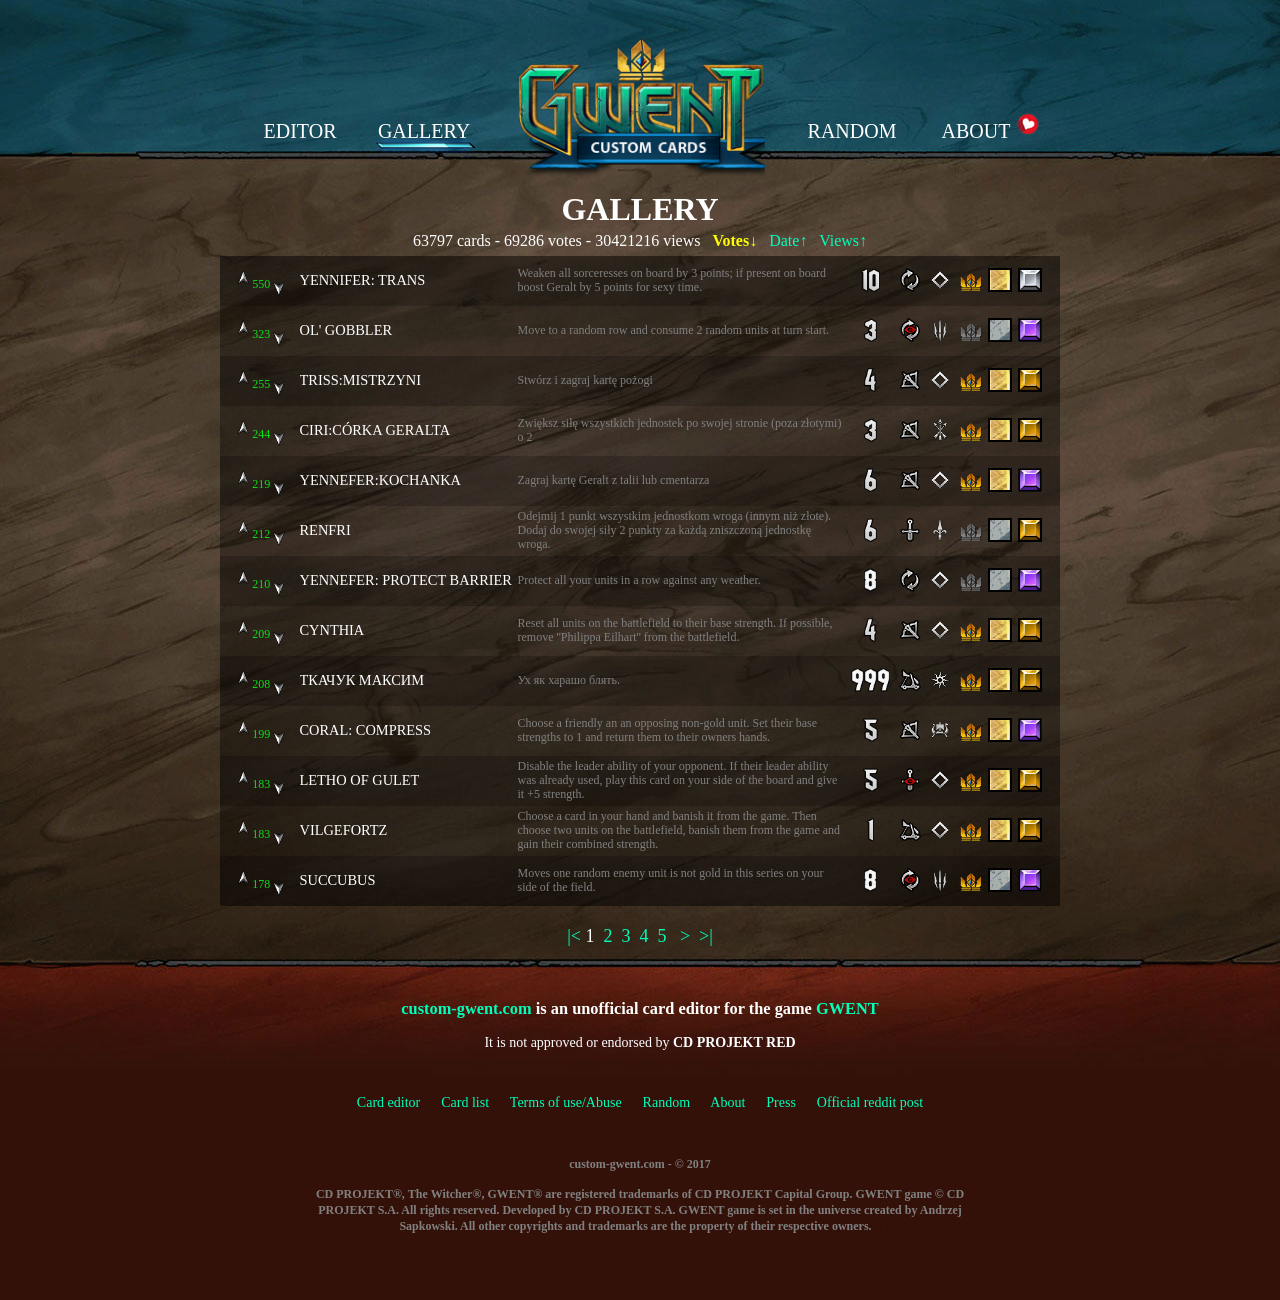 The image size is (1280, 1300). What do you see at coordinates (852, 131) in the screenshot?
I see `RANDOM` at bounding box center [852, 131].